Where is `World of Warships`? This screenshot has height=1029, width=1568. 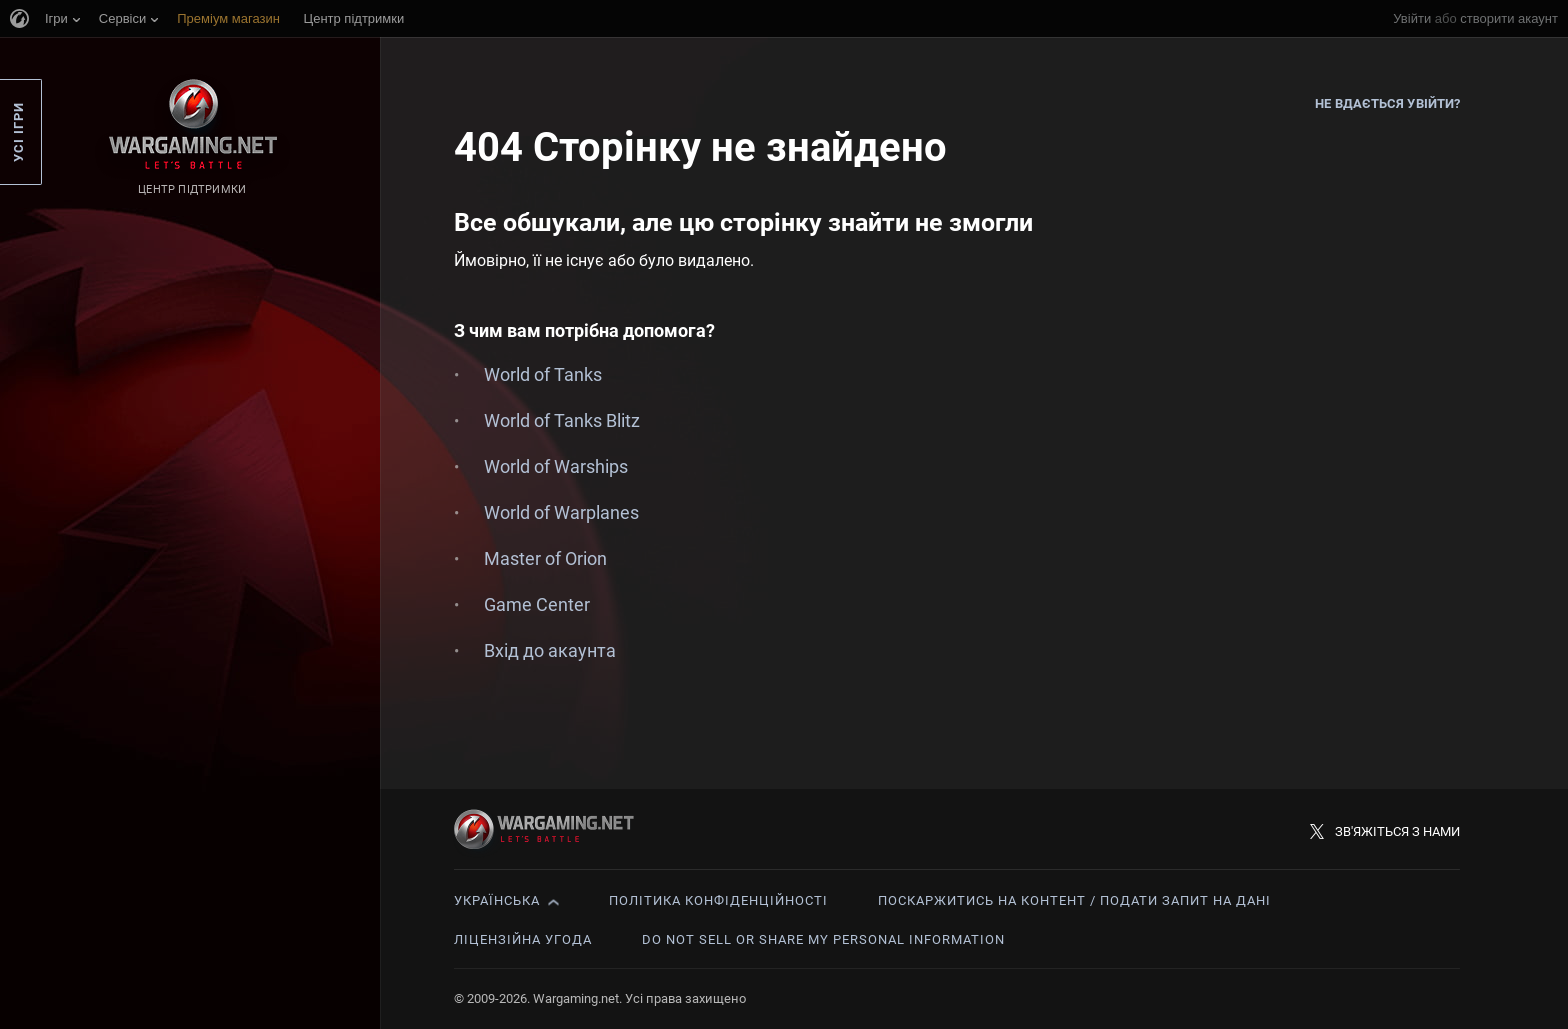
World of Warships is located at coordinates (556, 466).